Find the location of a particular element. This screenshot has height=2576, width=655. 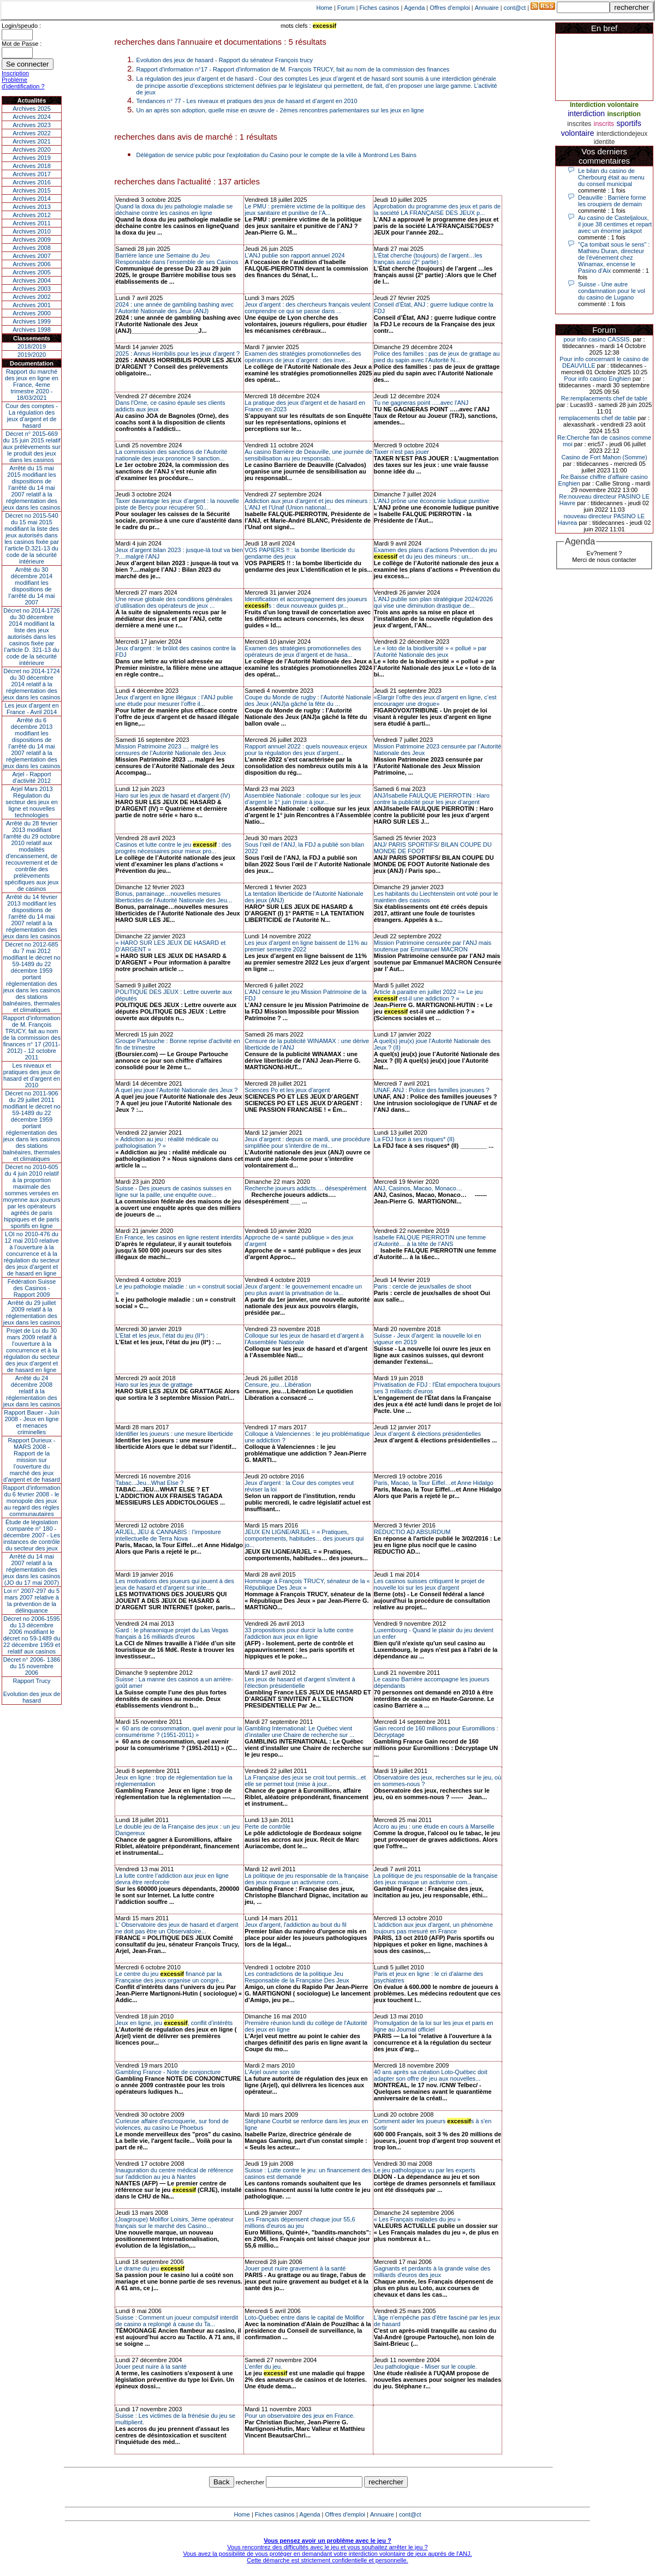

Examen des stratégies promotionnelles des opérateurs de jeux d’argent : des inve... is located at coordinates (303, 356).